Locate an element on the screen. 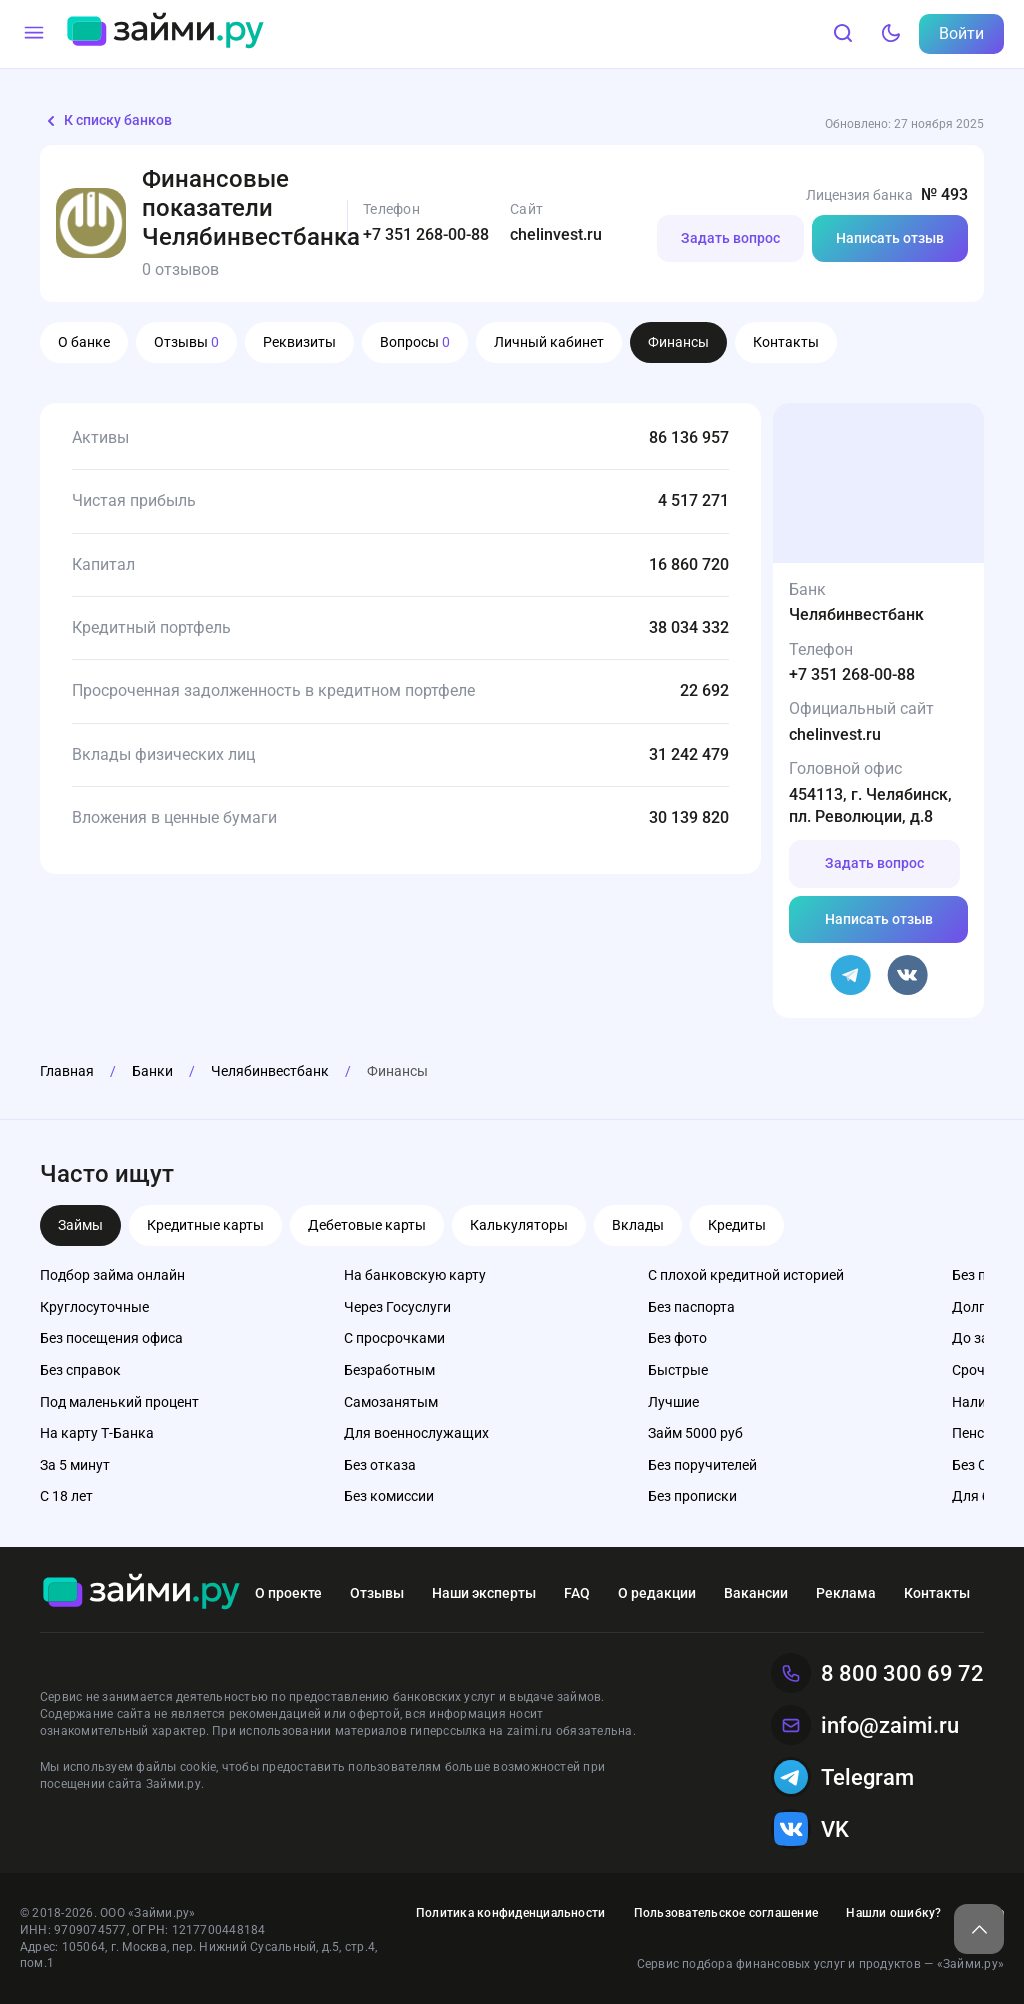  Без посещения офиса is located at coordinates (111, 1338).